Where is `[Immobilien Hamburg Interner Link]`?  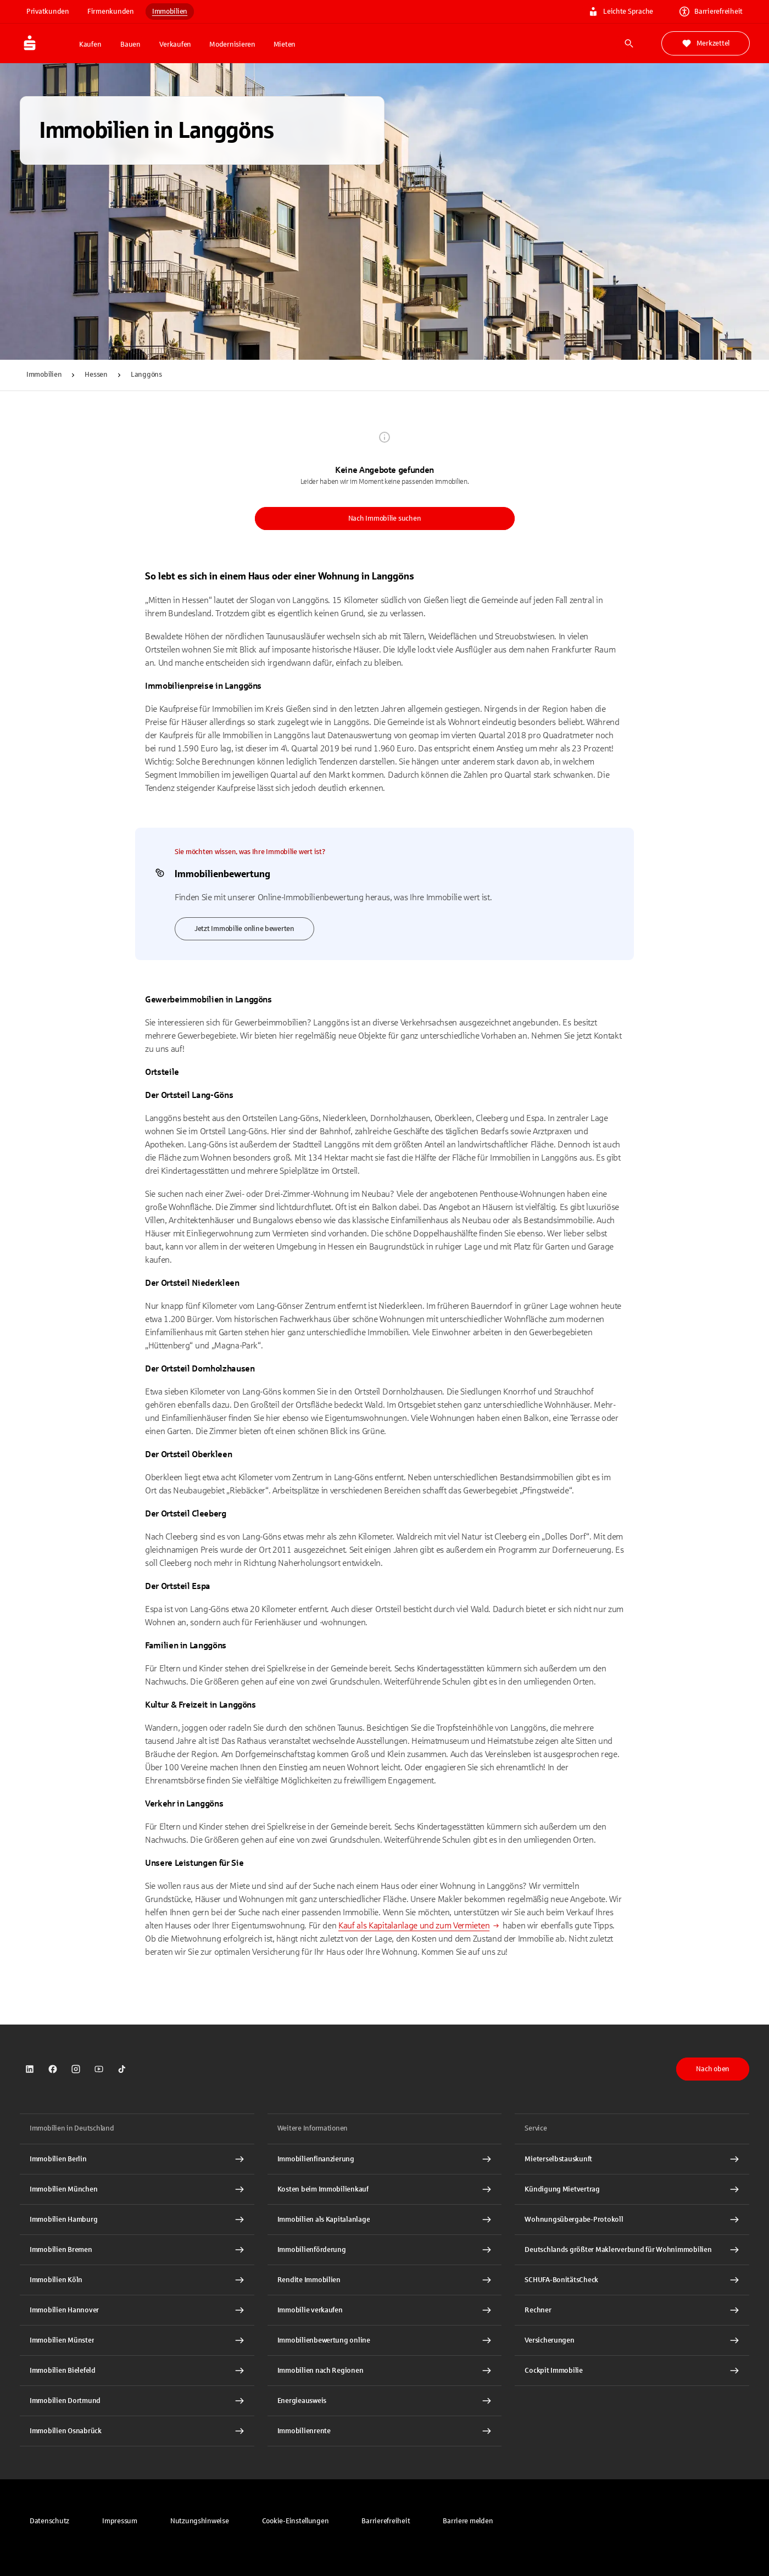 [Immobilien Hamburg Interner Link] is located at coordinates (137, 2219).